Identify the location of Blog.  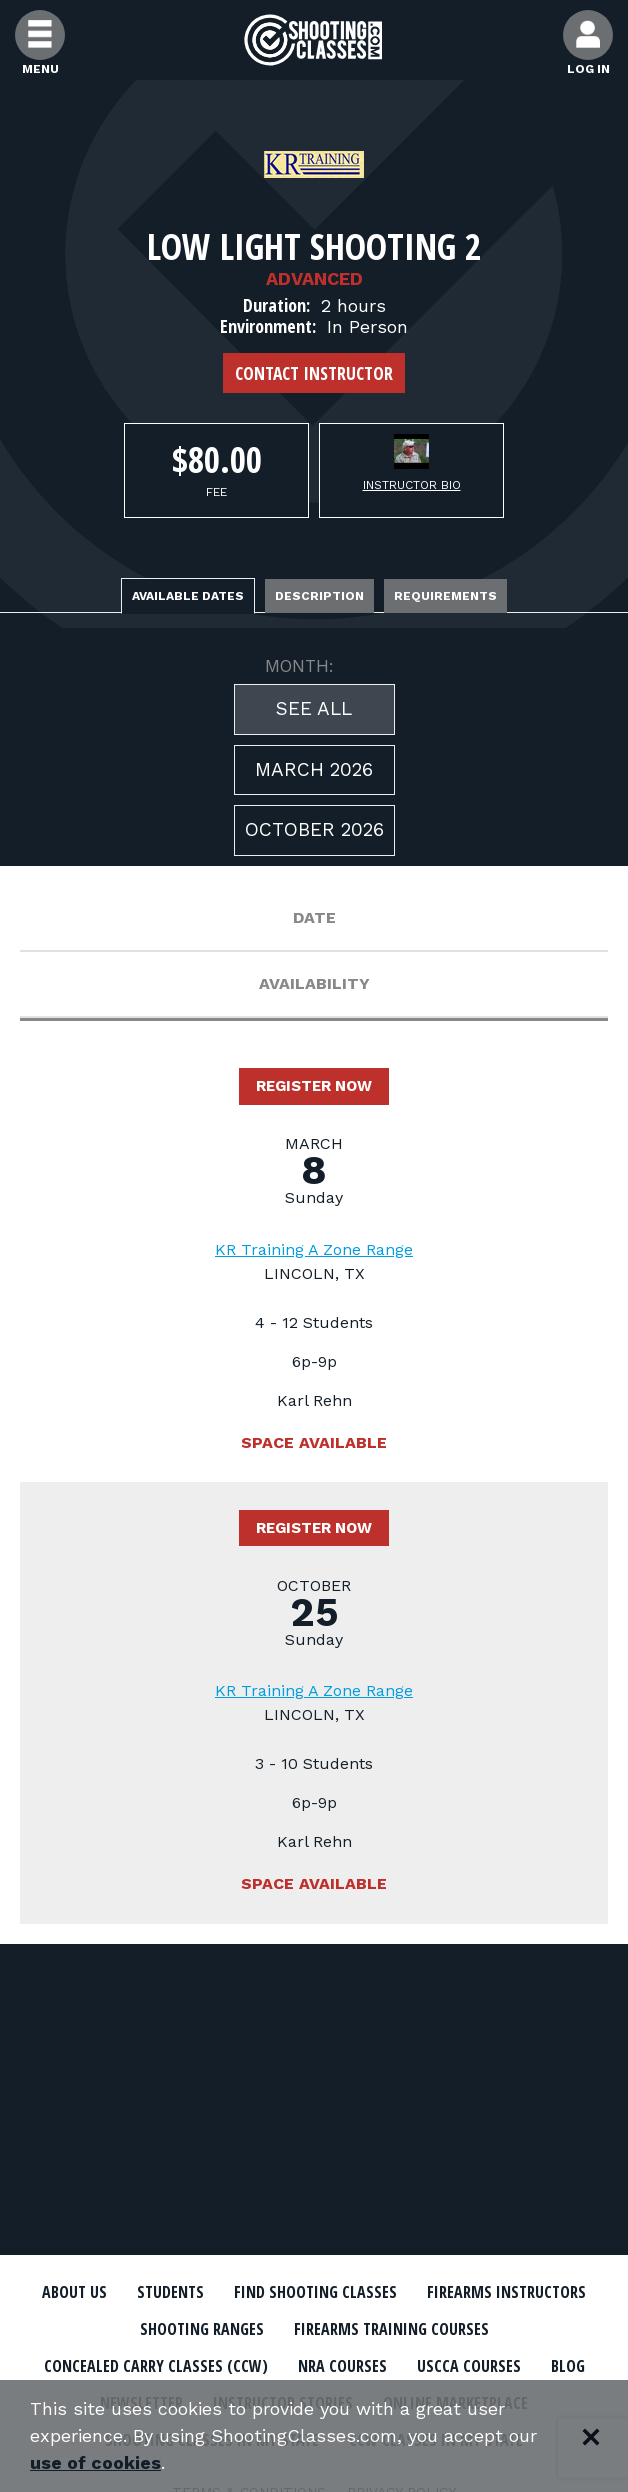
(568, 2366).